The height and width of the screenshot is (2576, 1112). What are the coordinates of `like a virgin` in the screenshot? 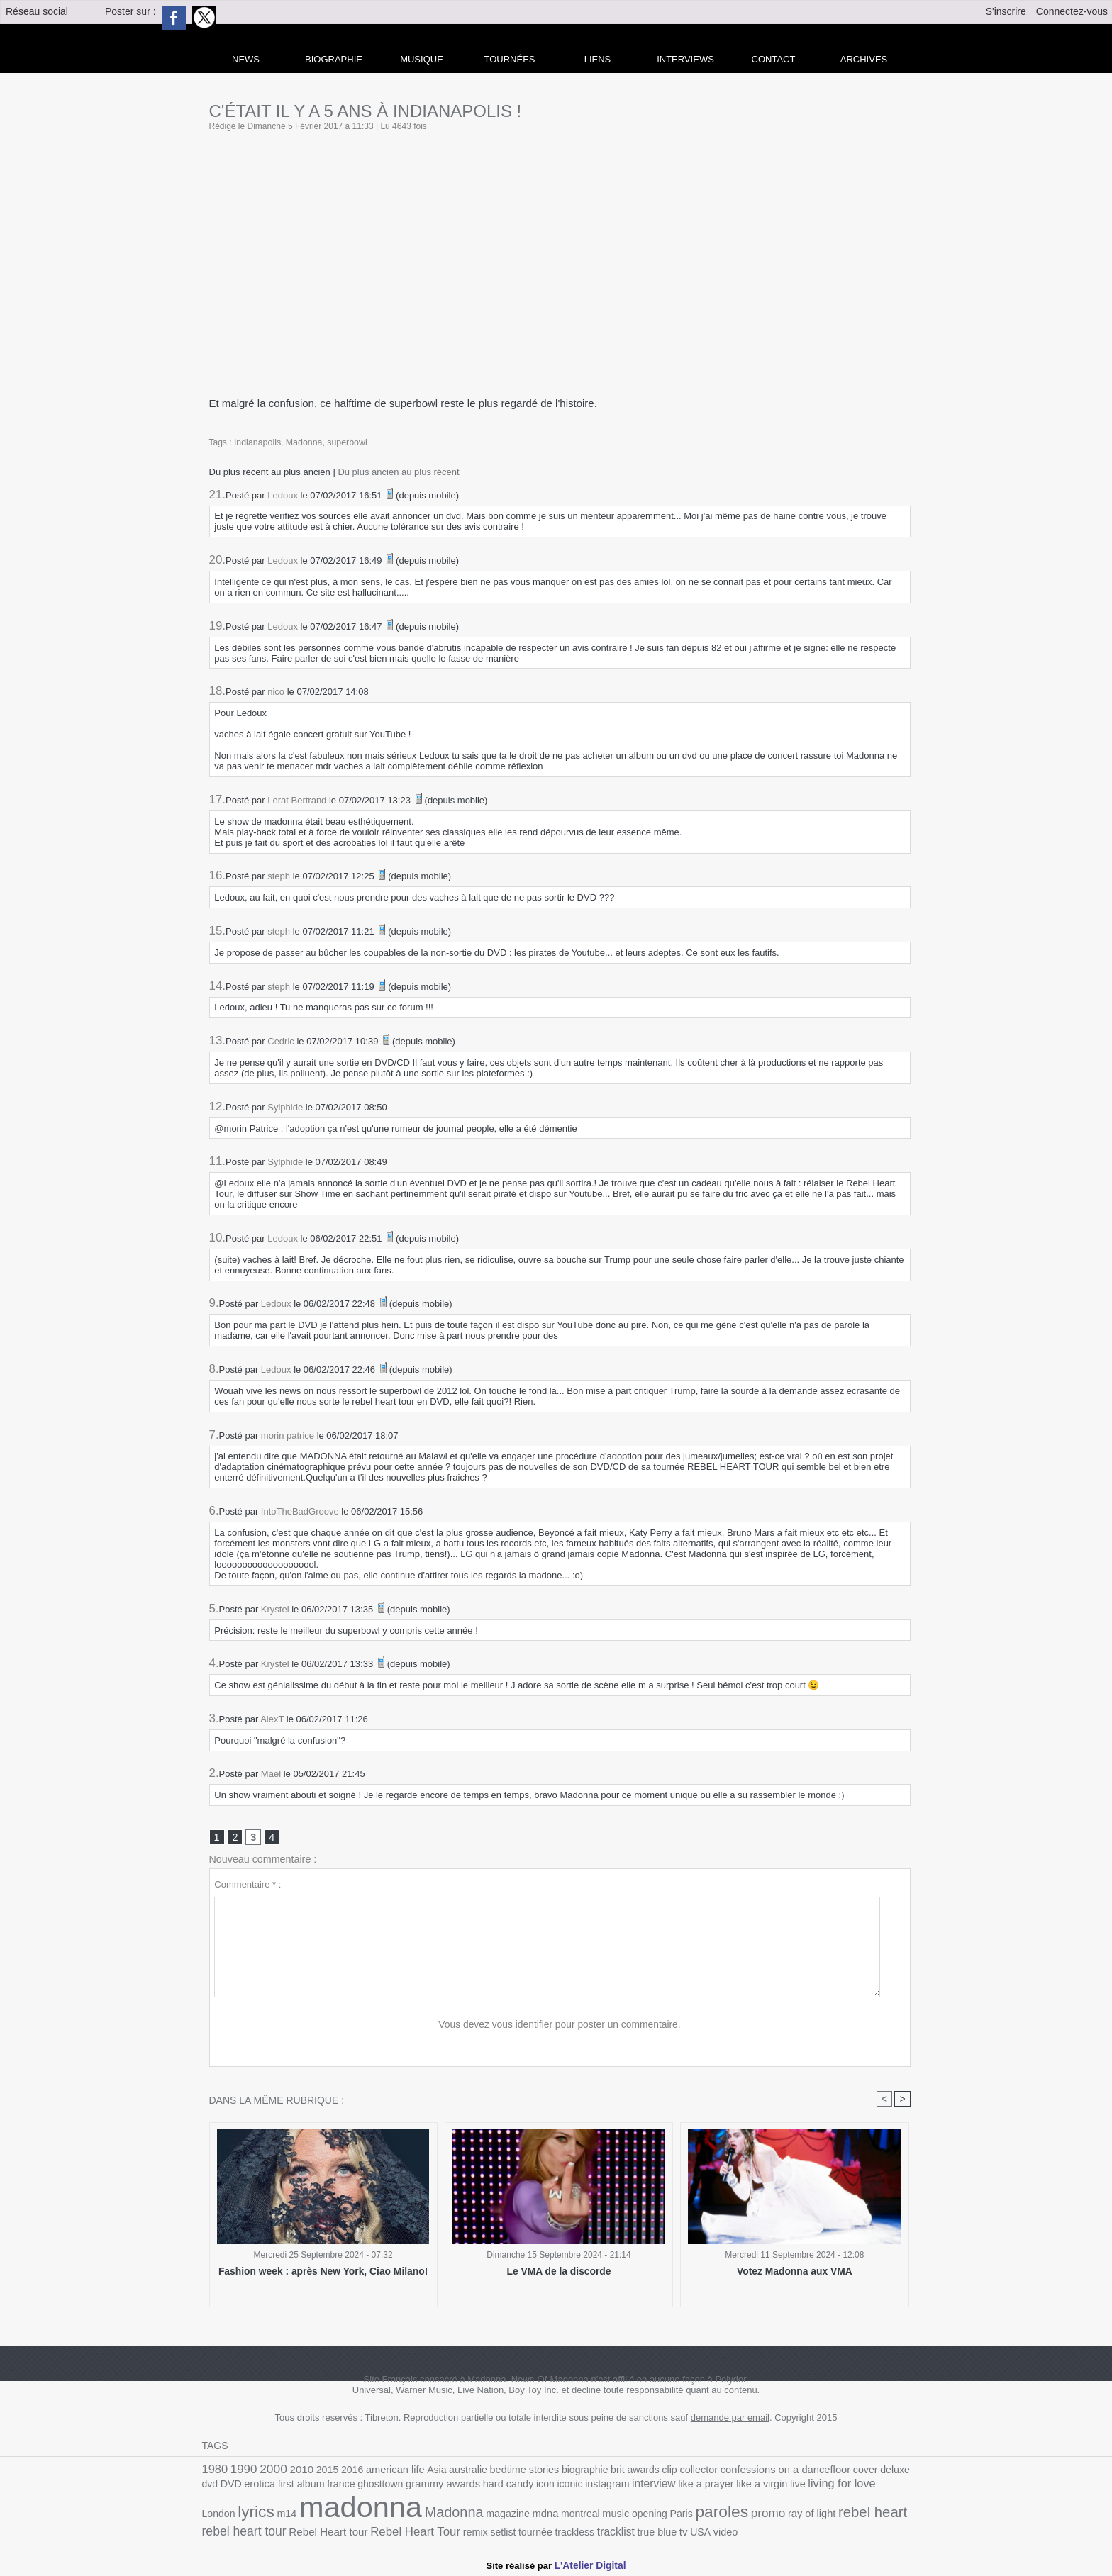 It's located at (690, 2487).